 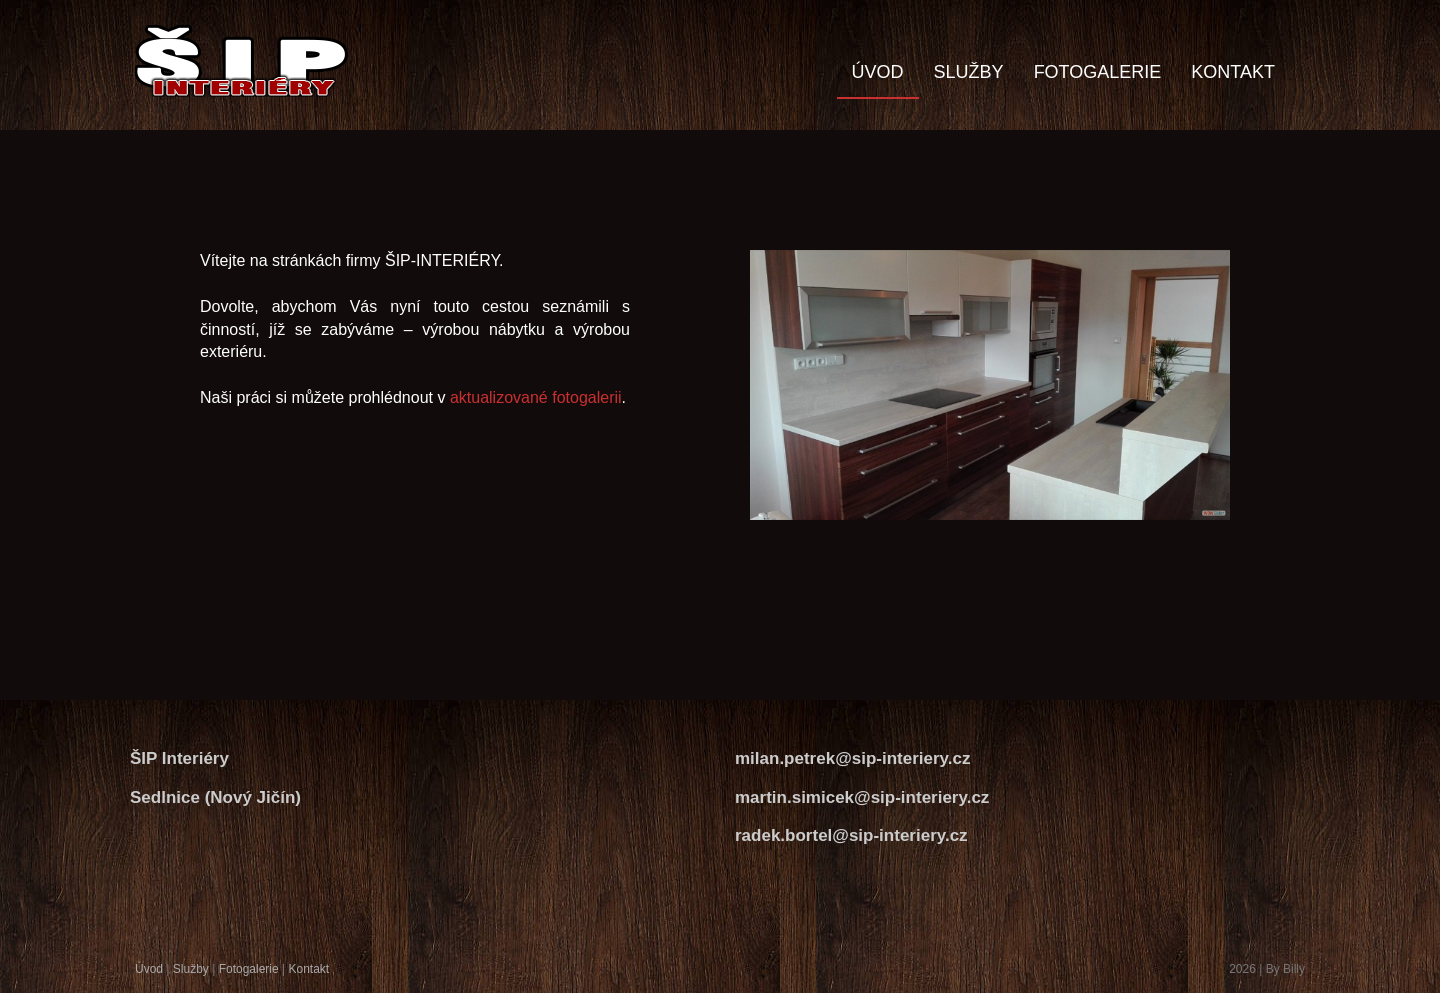 I want to click on ÚVOD, so click(x=878, y=72).